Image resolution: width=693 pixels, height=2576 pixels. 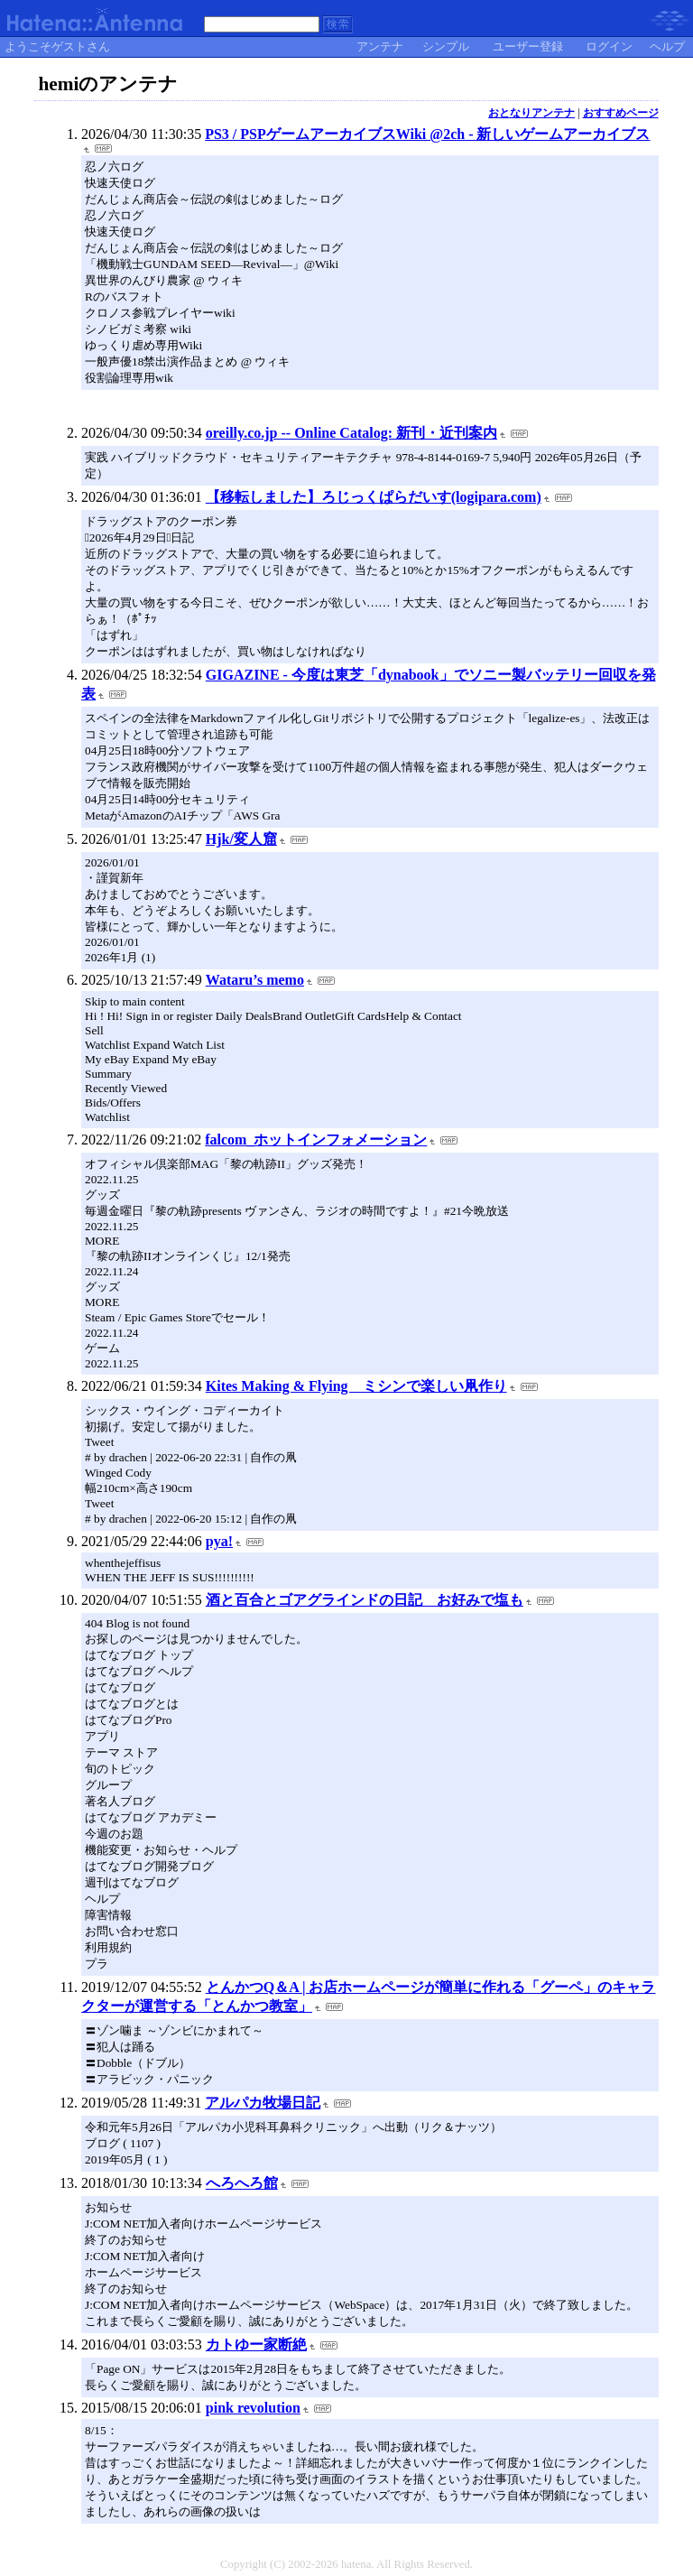 What do you see at coordinates (621, 113) in the screenshot?
I see `おすすめページ` at bounding box center [621, 113].